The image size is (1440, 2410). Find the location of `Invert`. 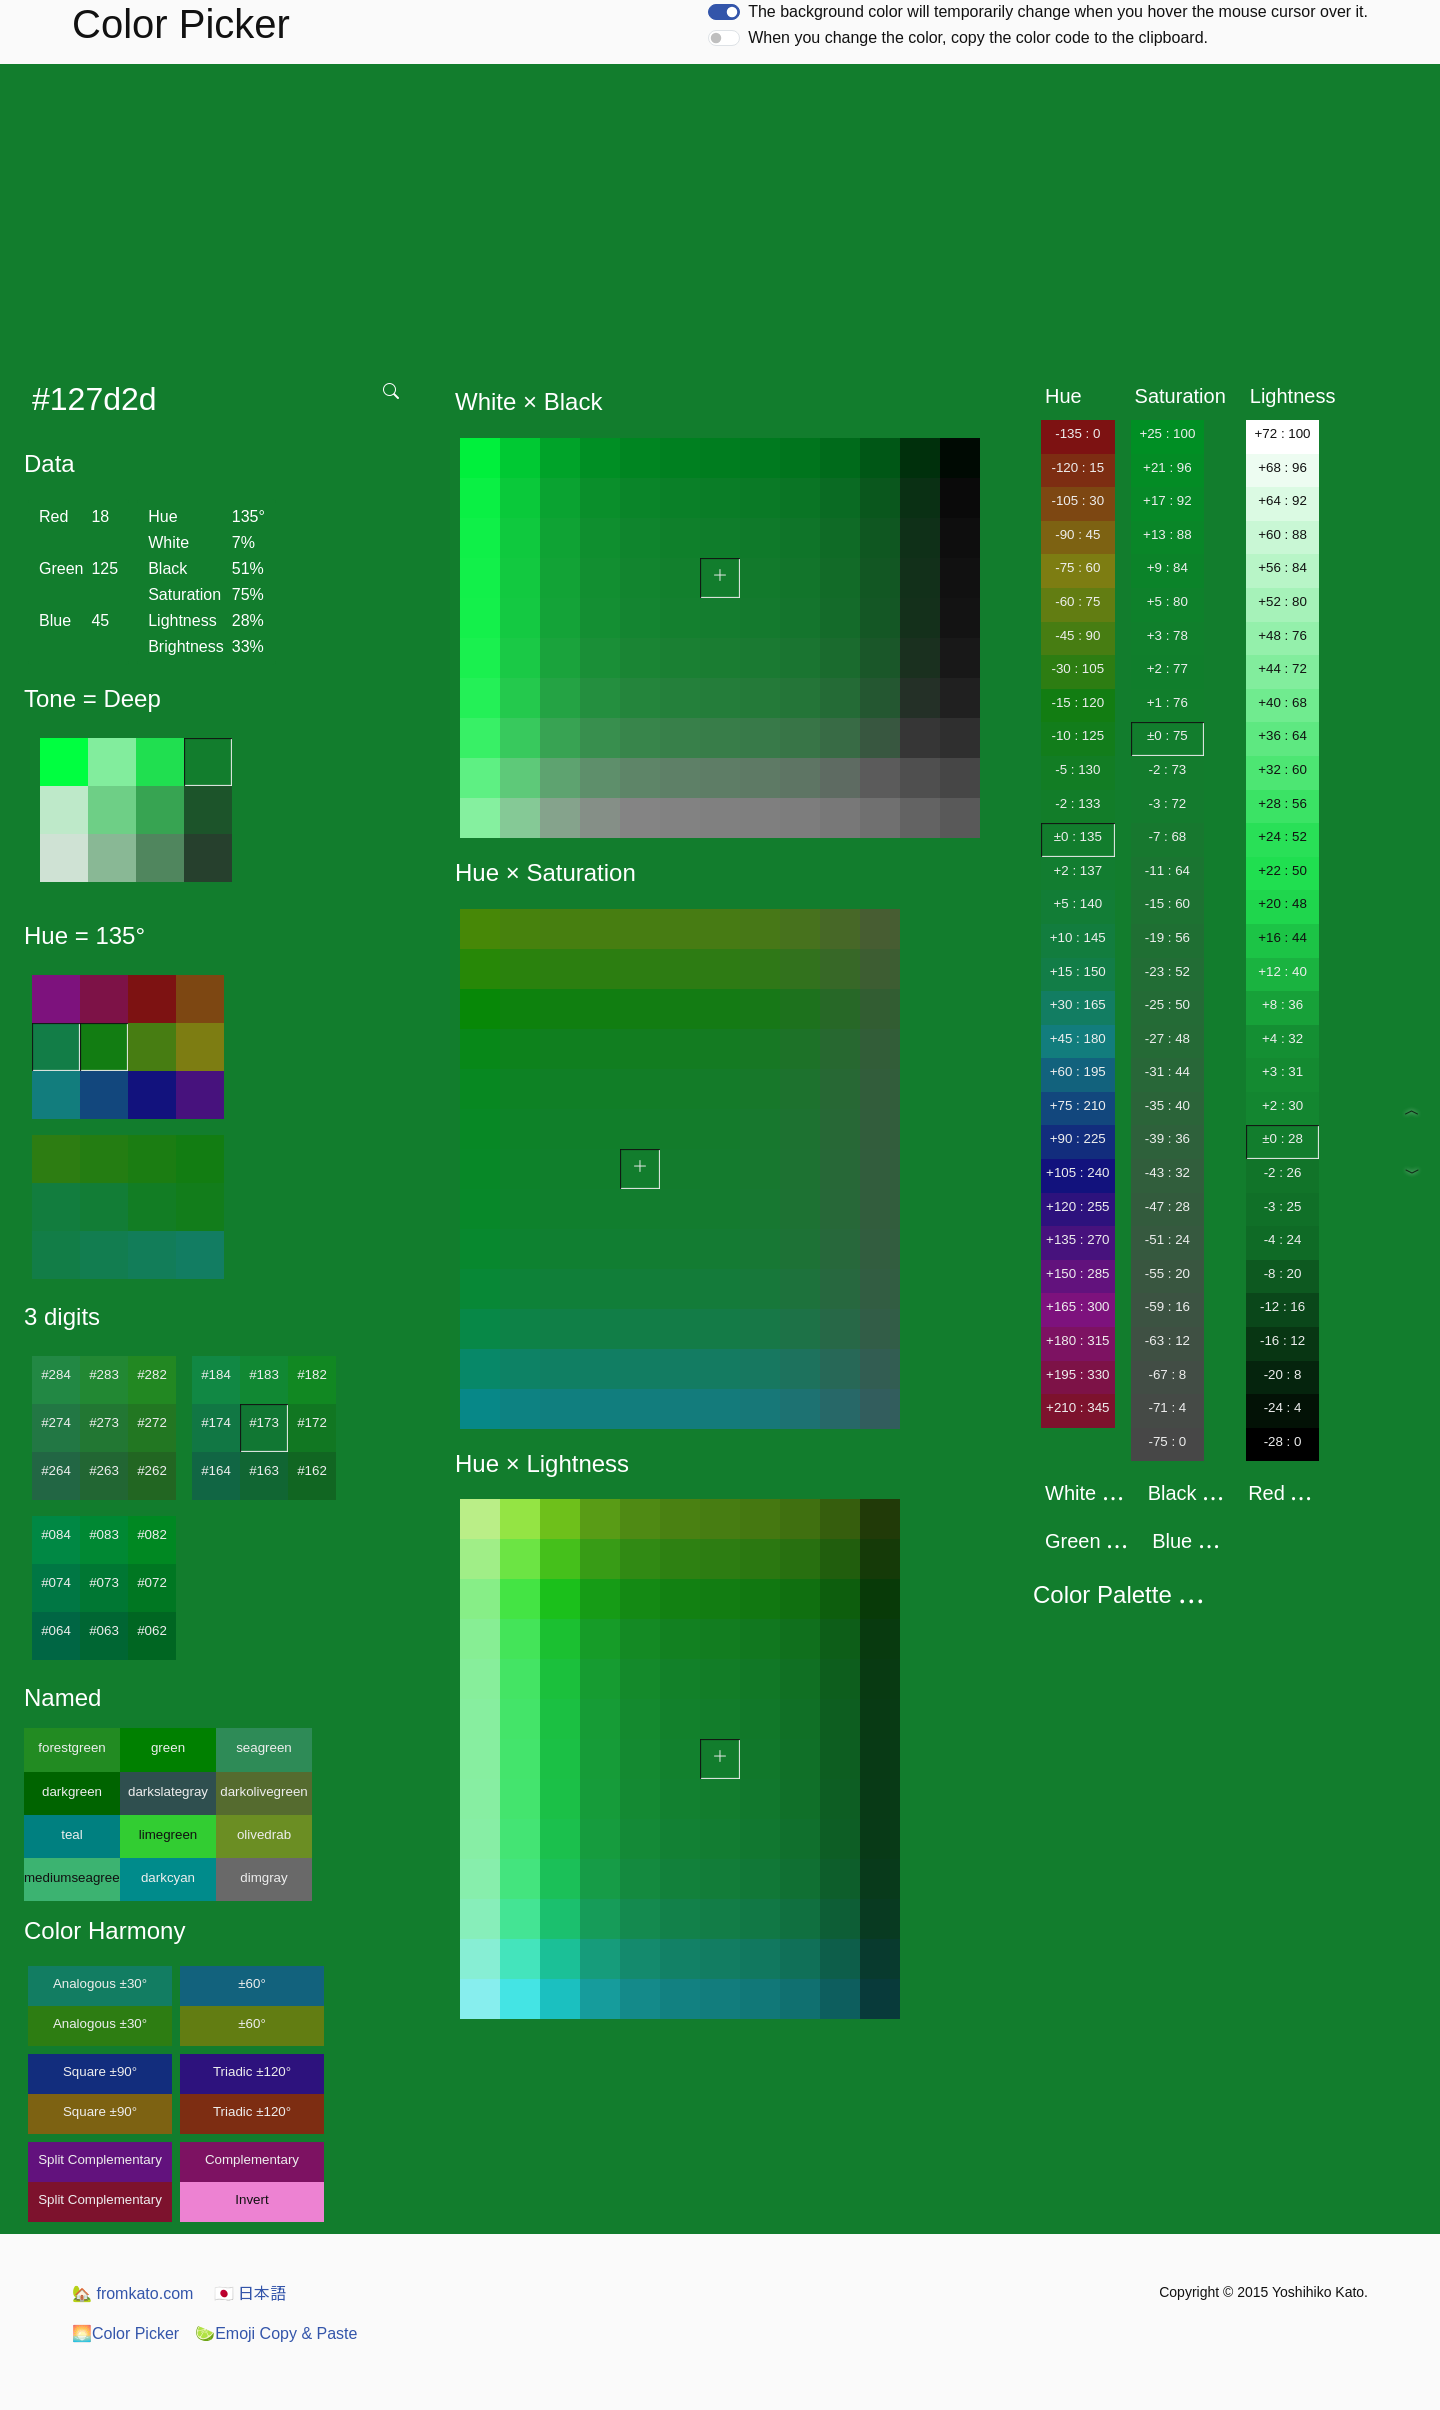

Invert is located at coordinates (251, 2199).